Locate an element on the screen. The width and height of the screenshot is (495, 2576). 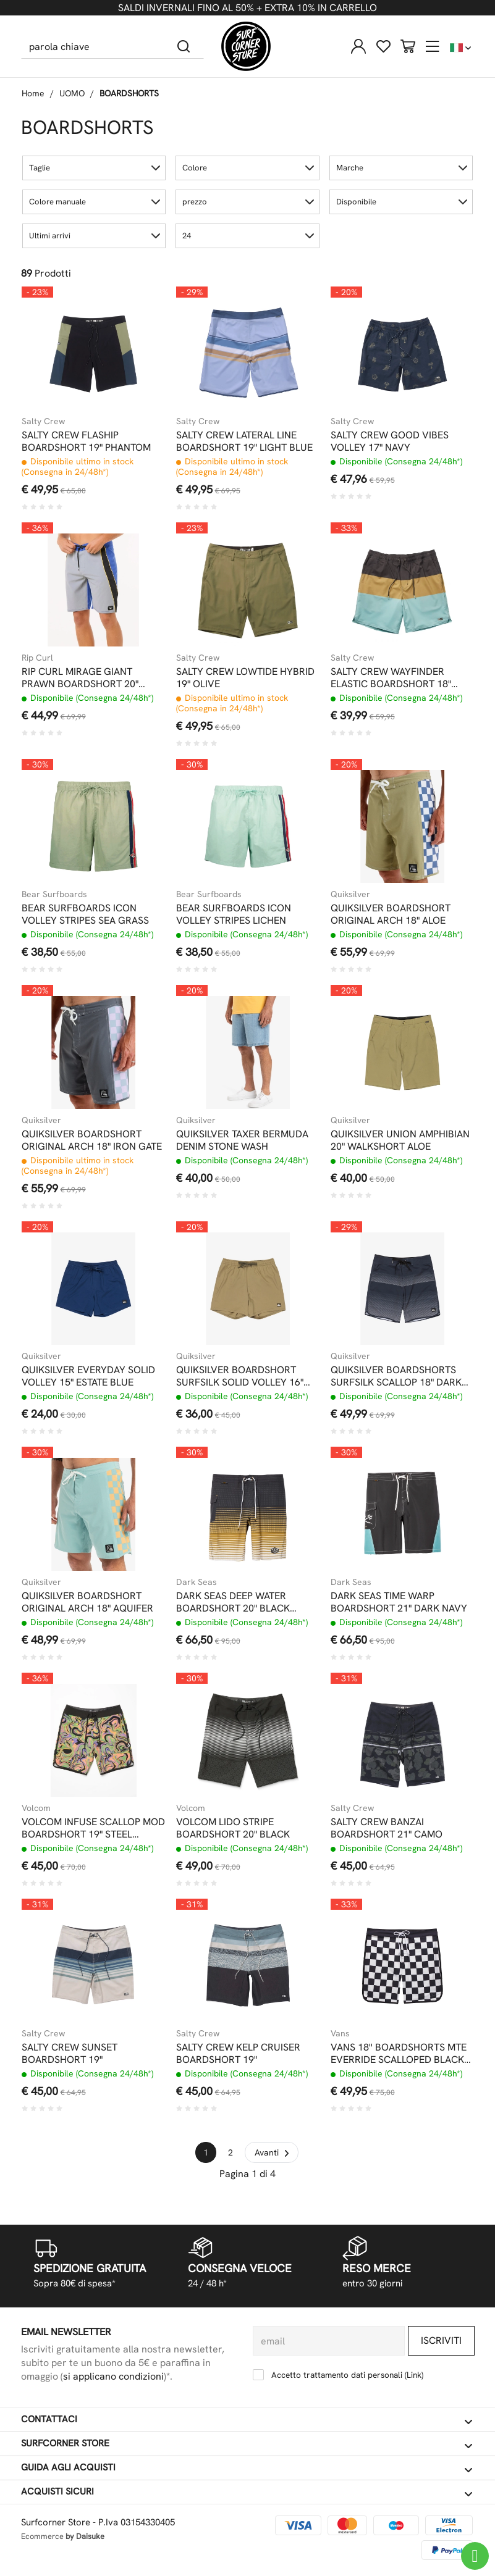
QUIKSILVER BOARDSHORT SURFSILK SOLID VOLLEY 16" ALOE is located at coordinates (239, 1376).